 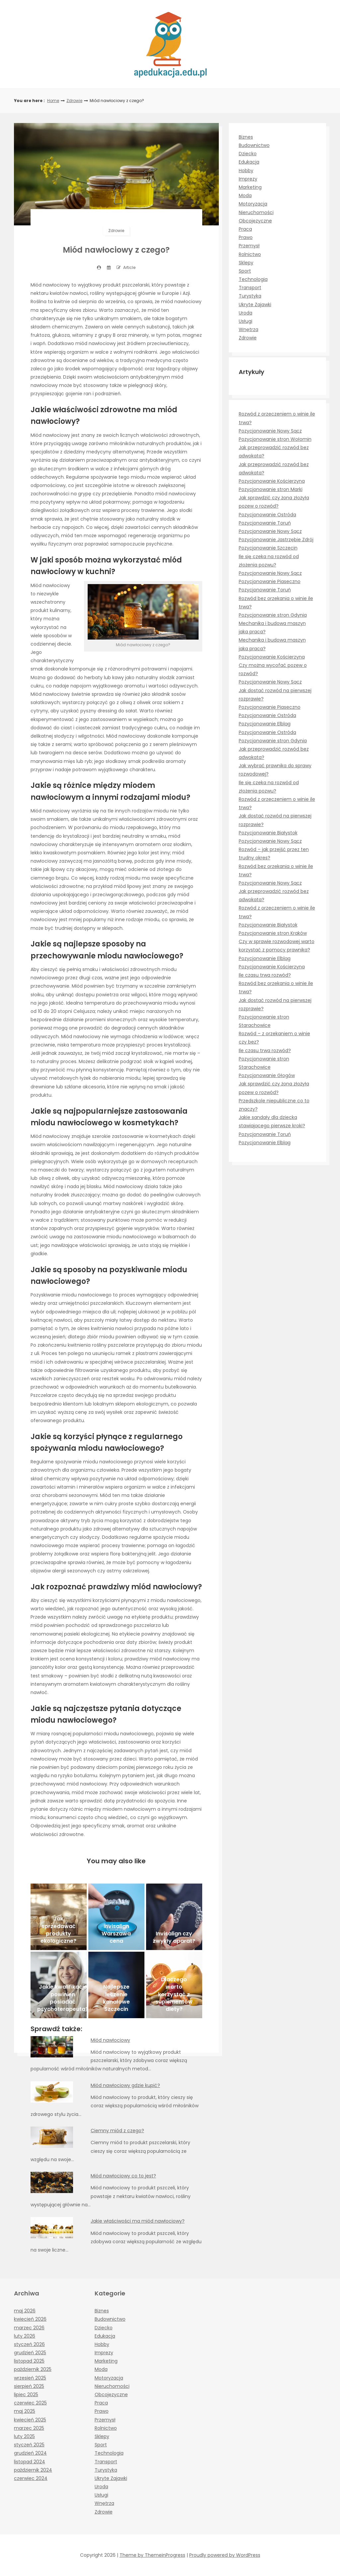 I want to click on Usługi, so click(x=245, y=321).